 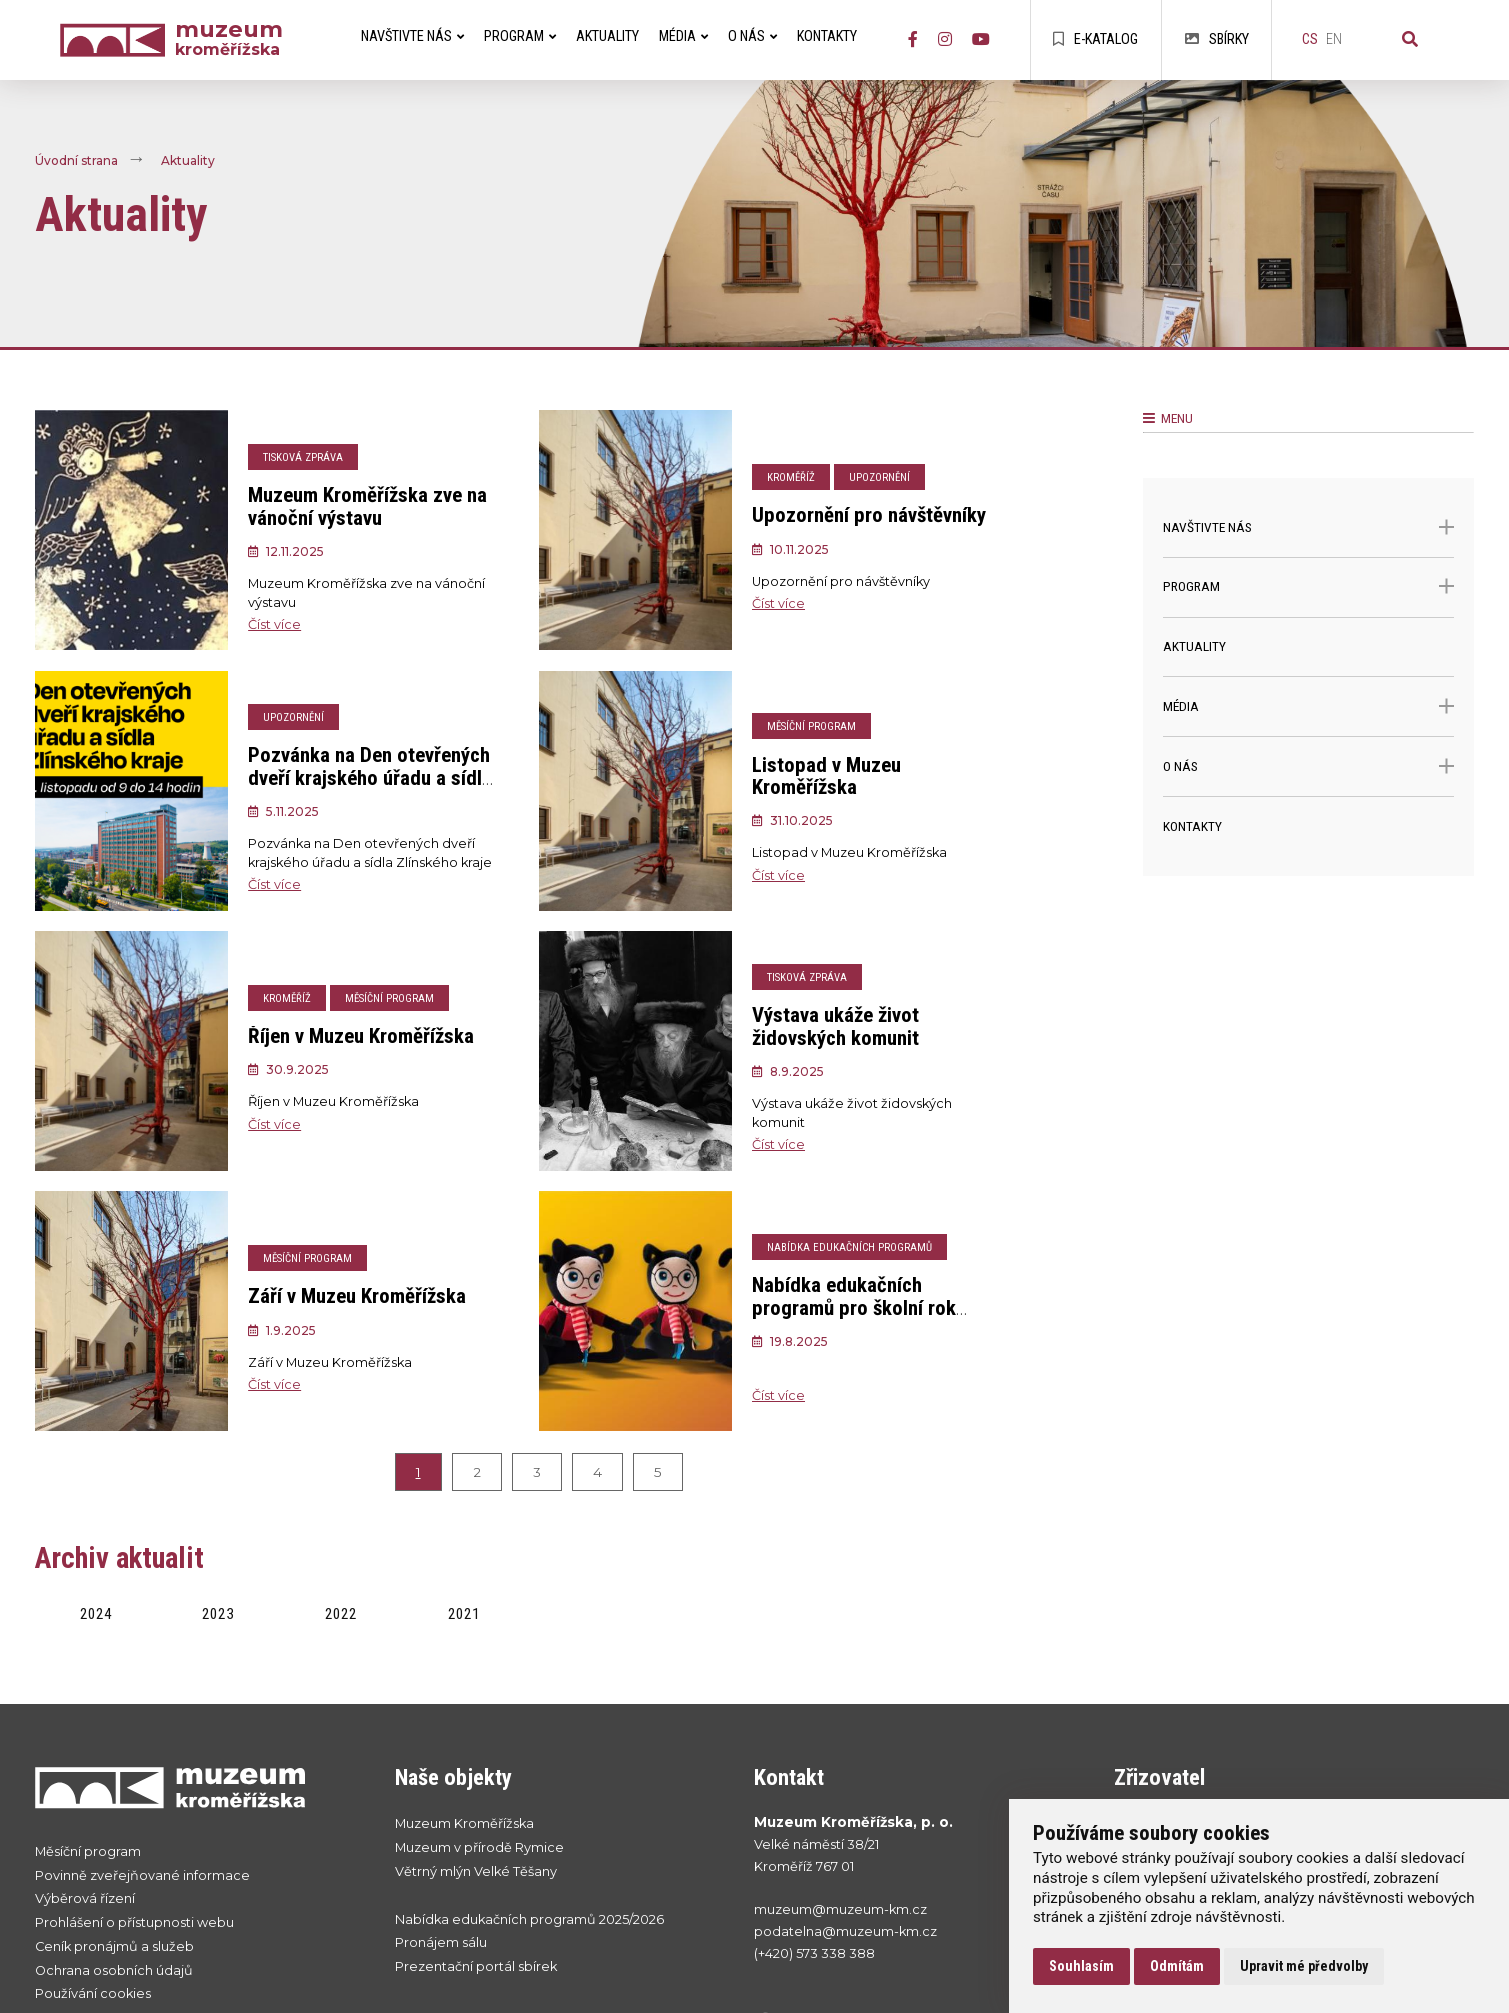 What do you see at coordinates (869, 515) in the screenshot?
I see `Upozornění pro návštěvníky` at bounding box center [869, 515].